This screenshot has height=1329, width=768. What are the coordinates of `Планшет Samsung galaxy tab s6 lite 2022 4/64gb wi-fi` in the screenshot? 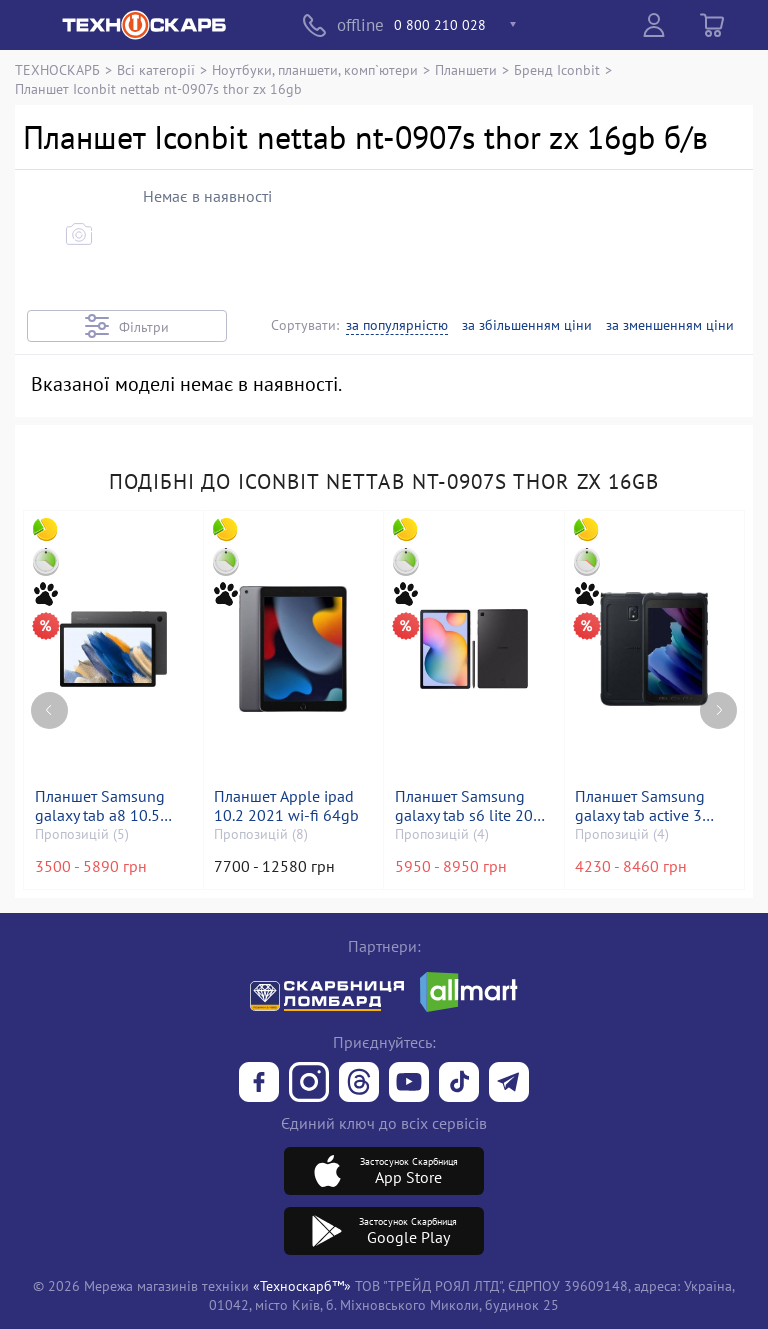 It's located at (473, 806).